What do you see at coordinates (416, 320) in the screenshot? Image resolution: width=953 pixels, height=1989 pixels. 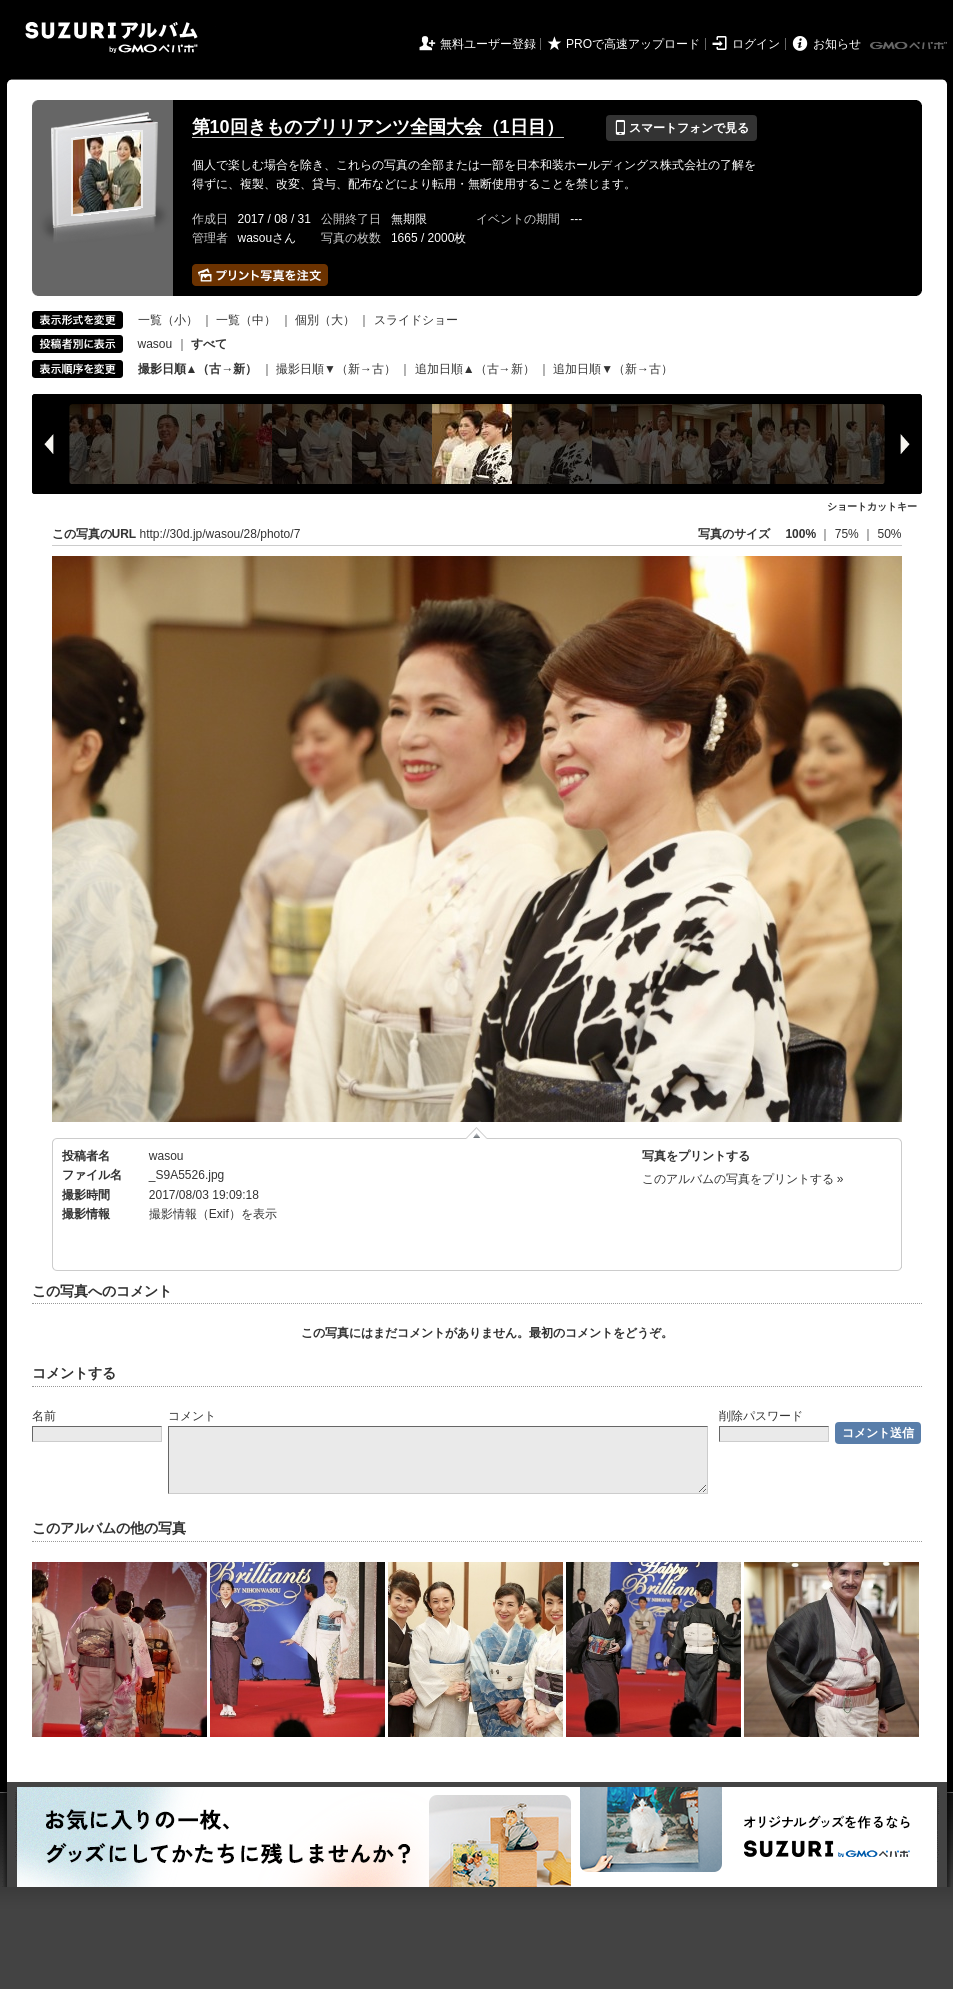 I see `スライドショー` at bounding box center [416, 320].